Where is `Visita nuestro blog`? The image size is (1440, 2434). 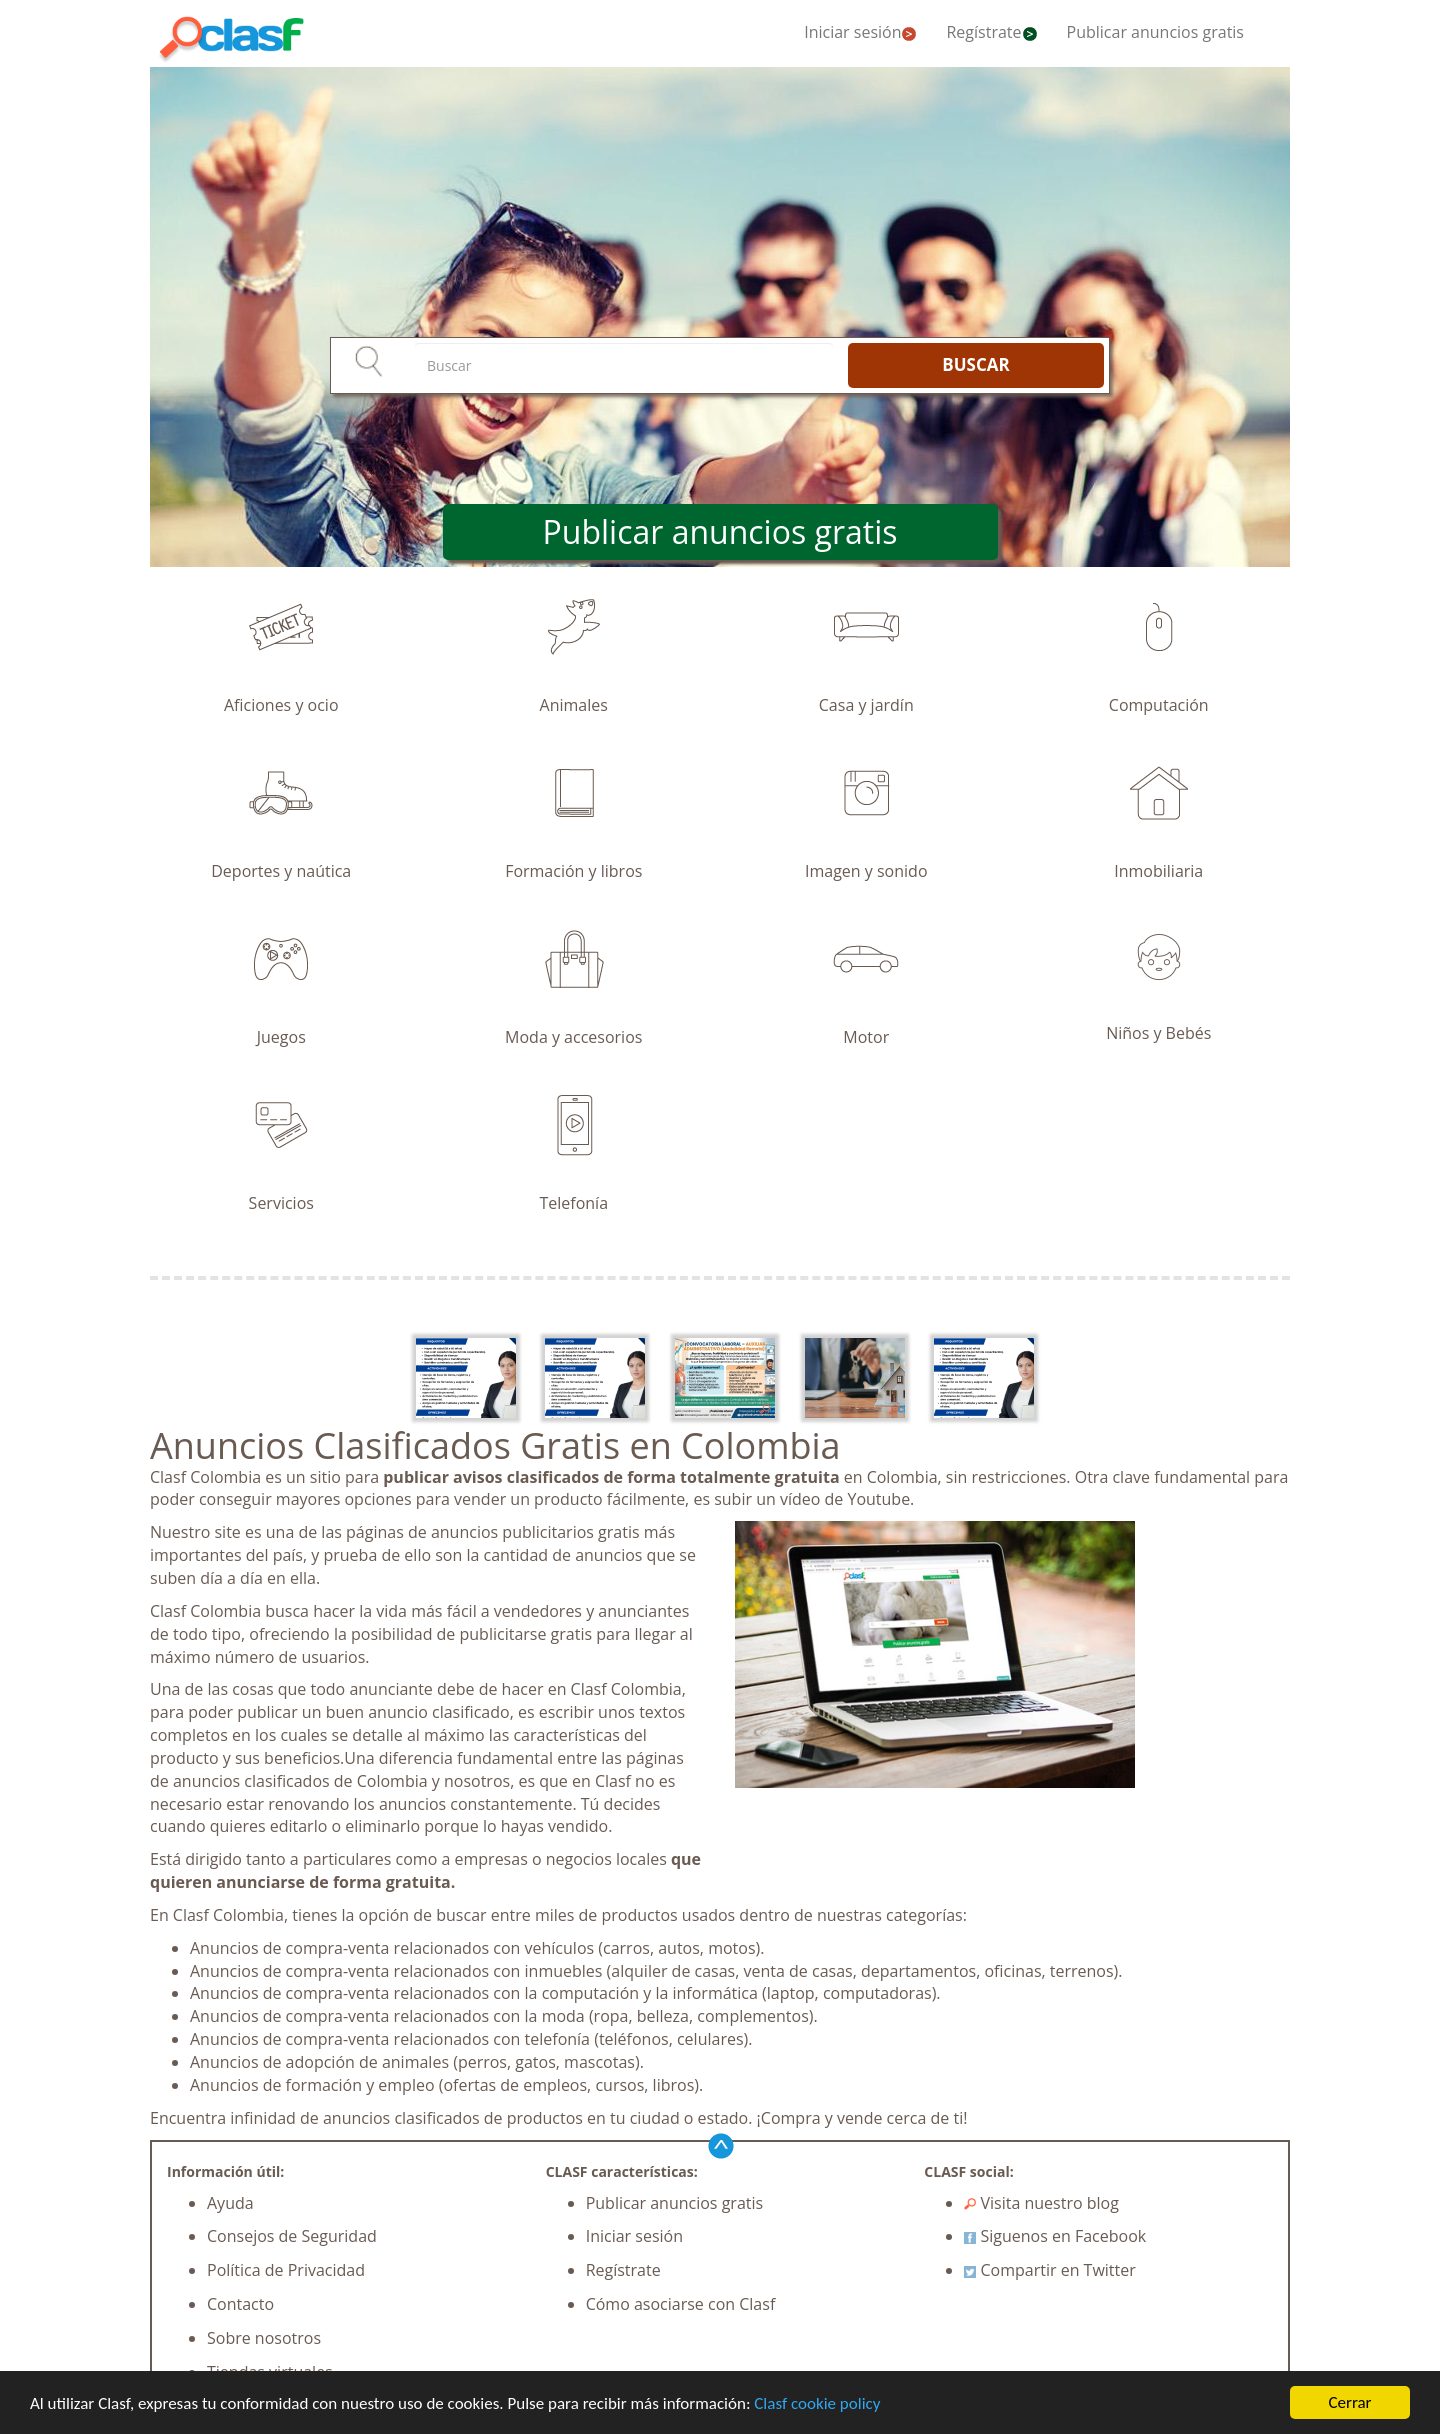
Visita nuestro blog is located at coordinates (1041, 2203).